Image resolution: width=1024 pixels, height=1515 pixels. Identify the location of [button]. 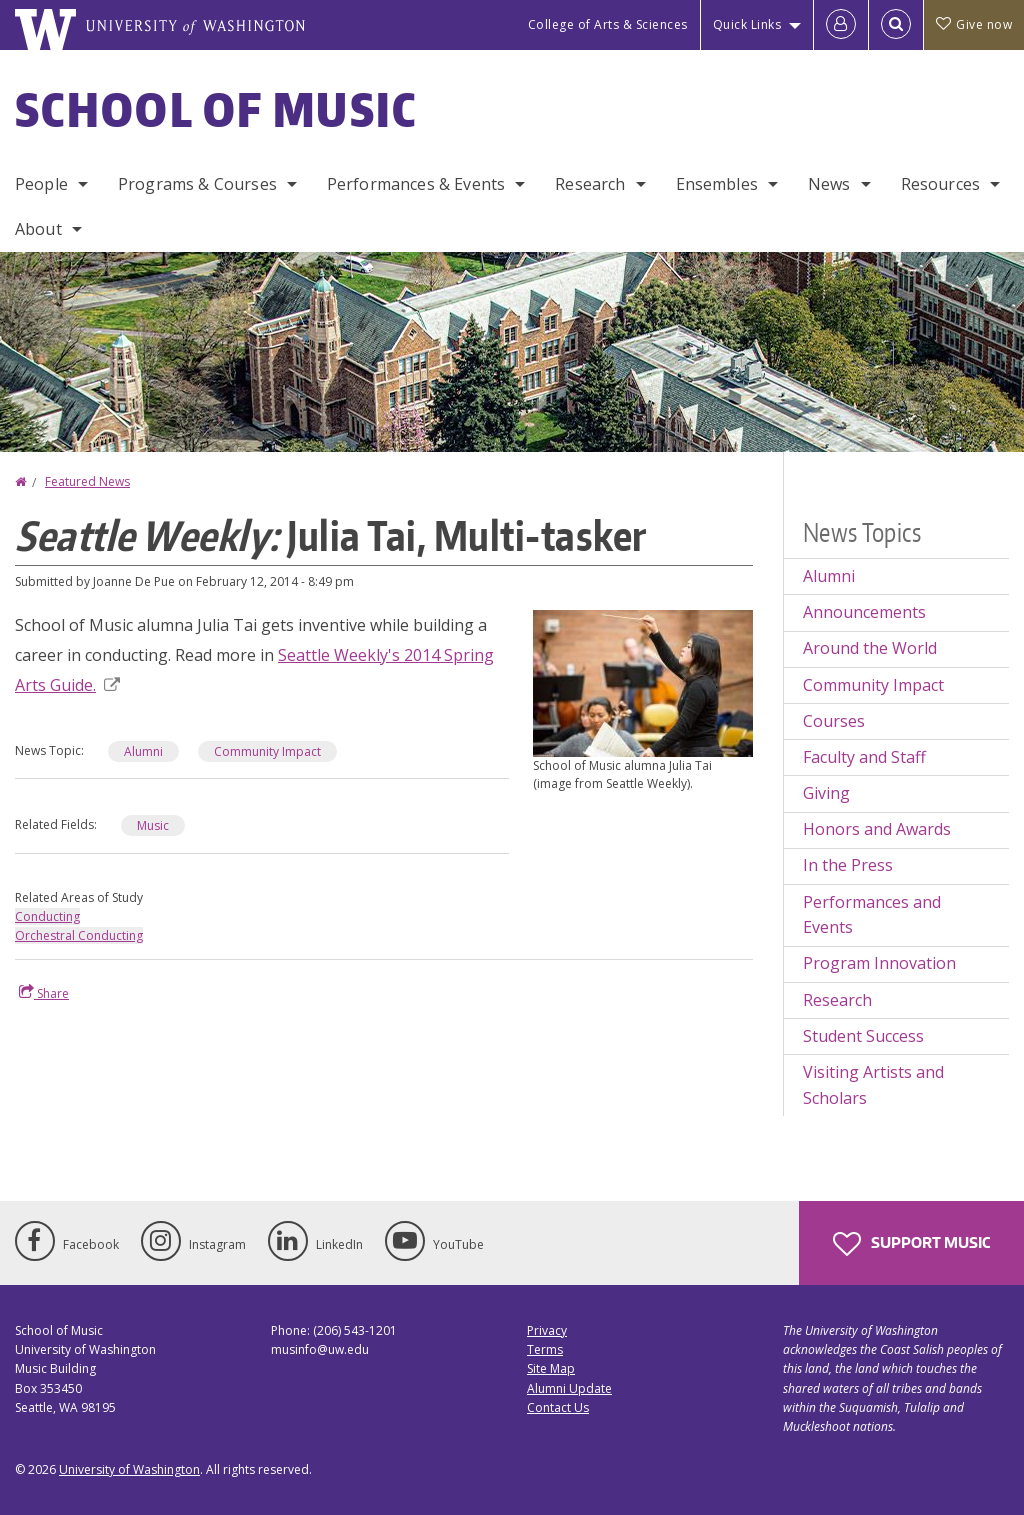
(643, 682).